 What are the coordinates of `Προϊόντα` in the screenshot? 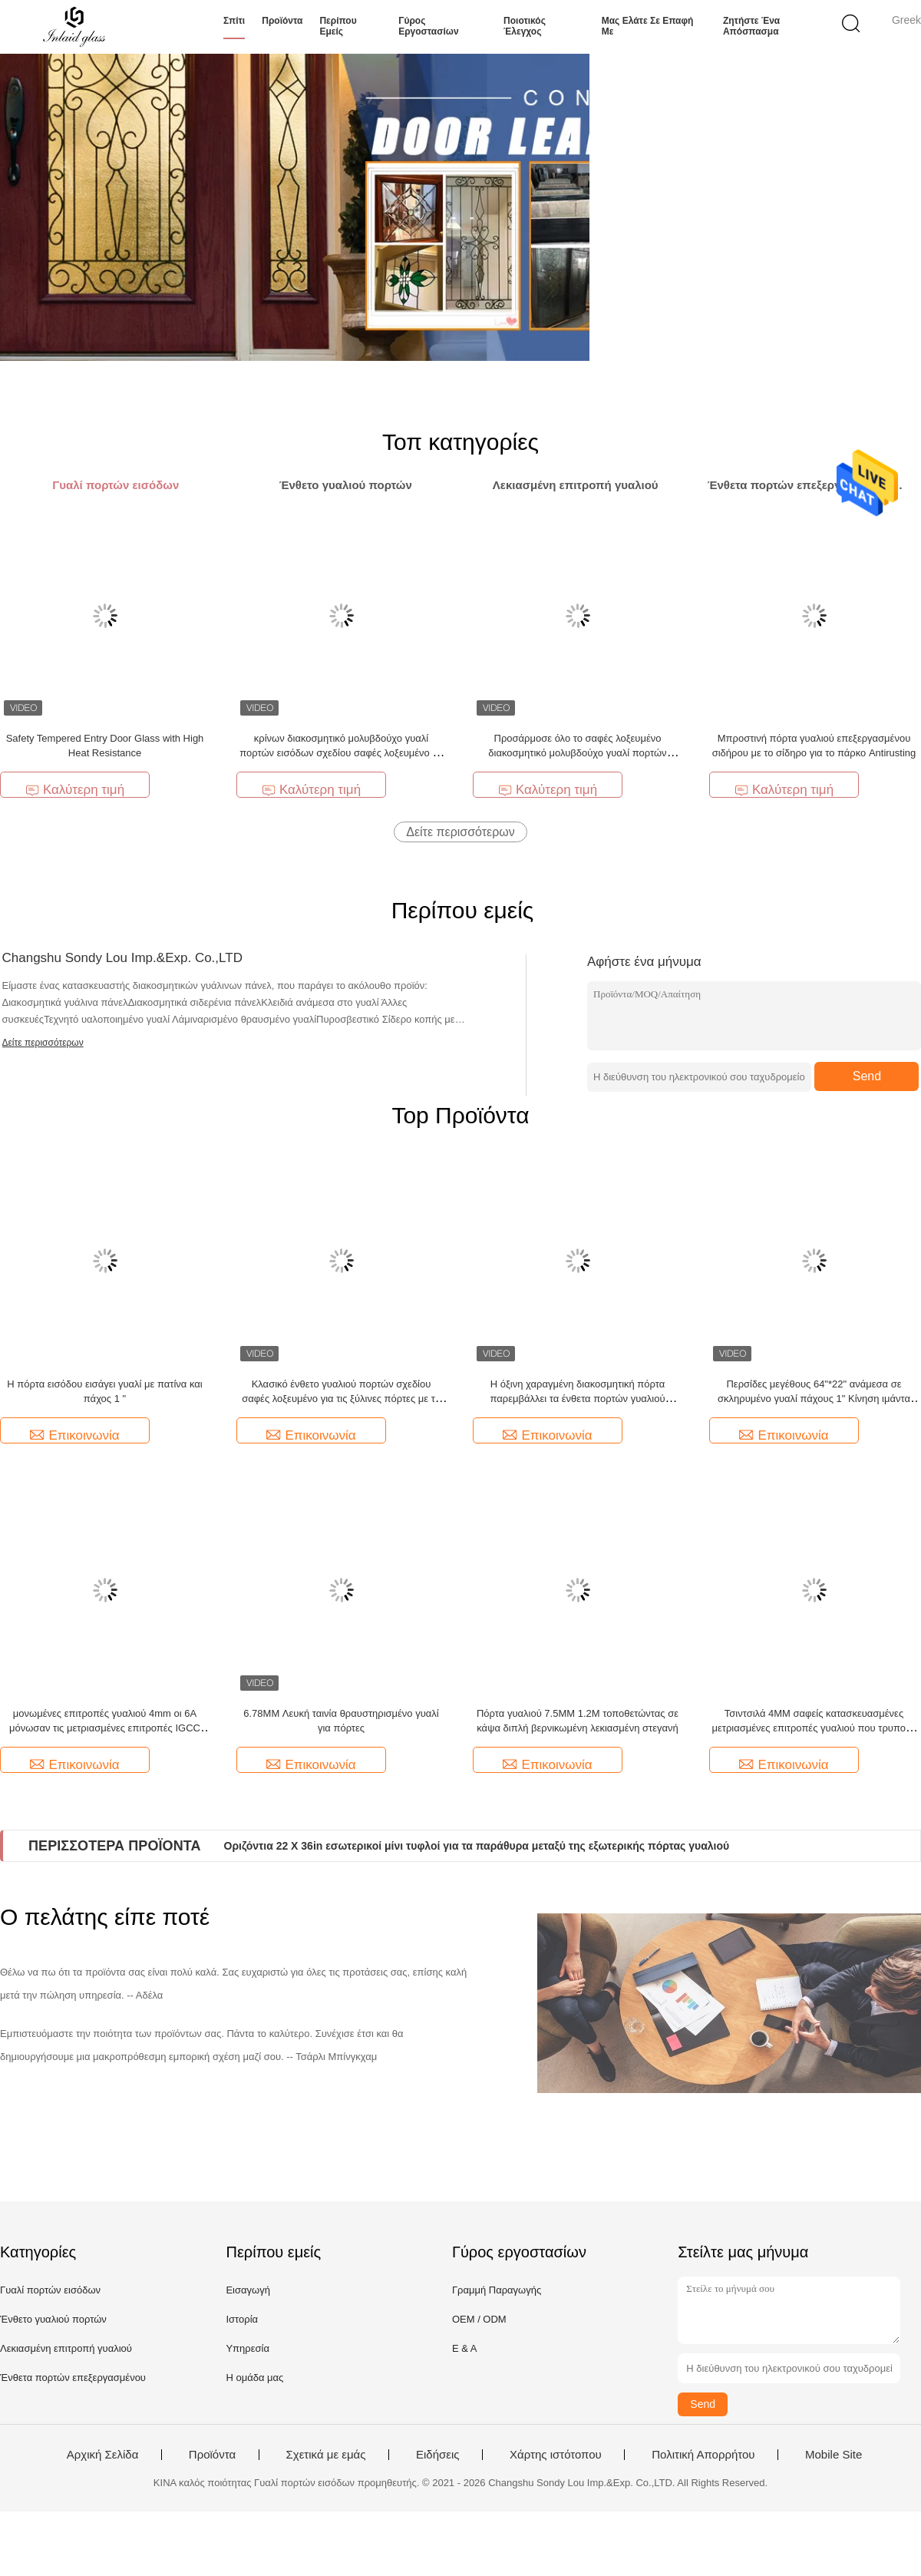 It's located at (282, 20).